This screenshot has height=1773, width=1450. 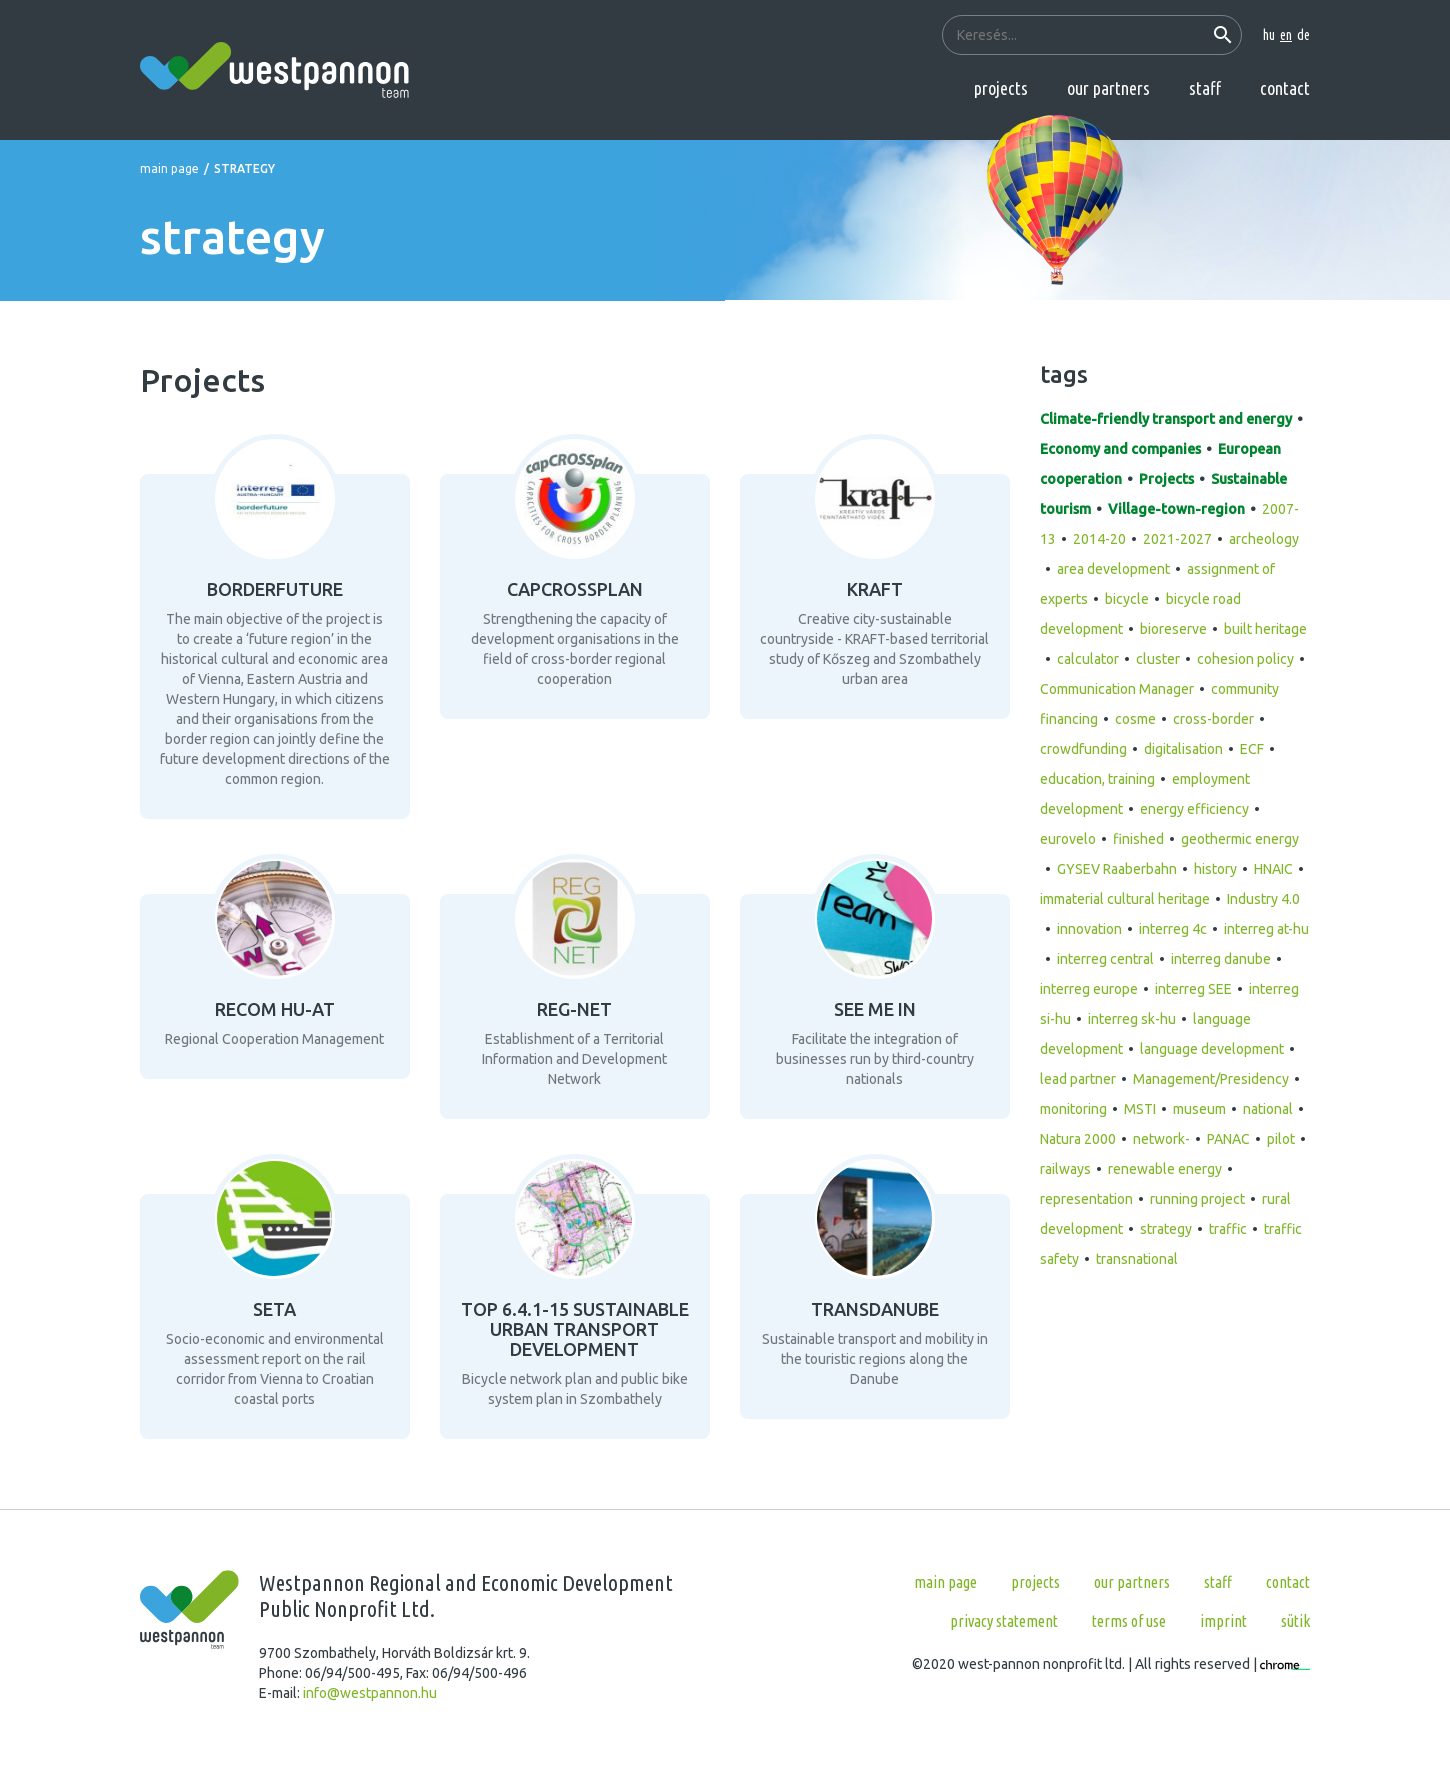 What do you see at coordinates (1252, 749) in the screenshot?
I see `ECF` at bounding box center [1252, 749].